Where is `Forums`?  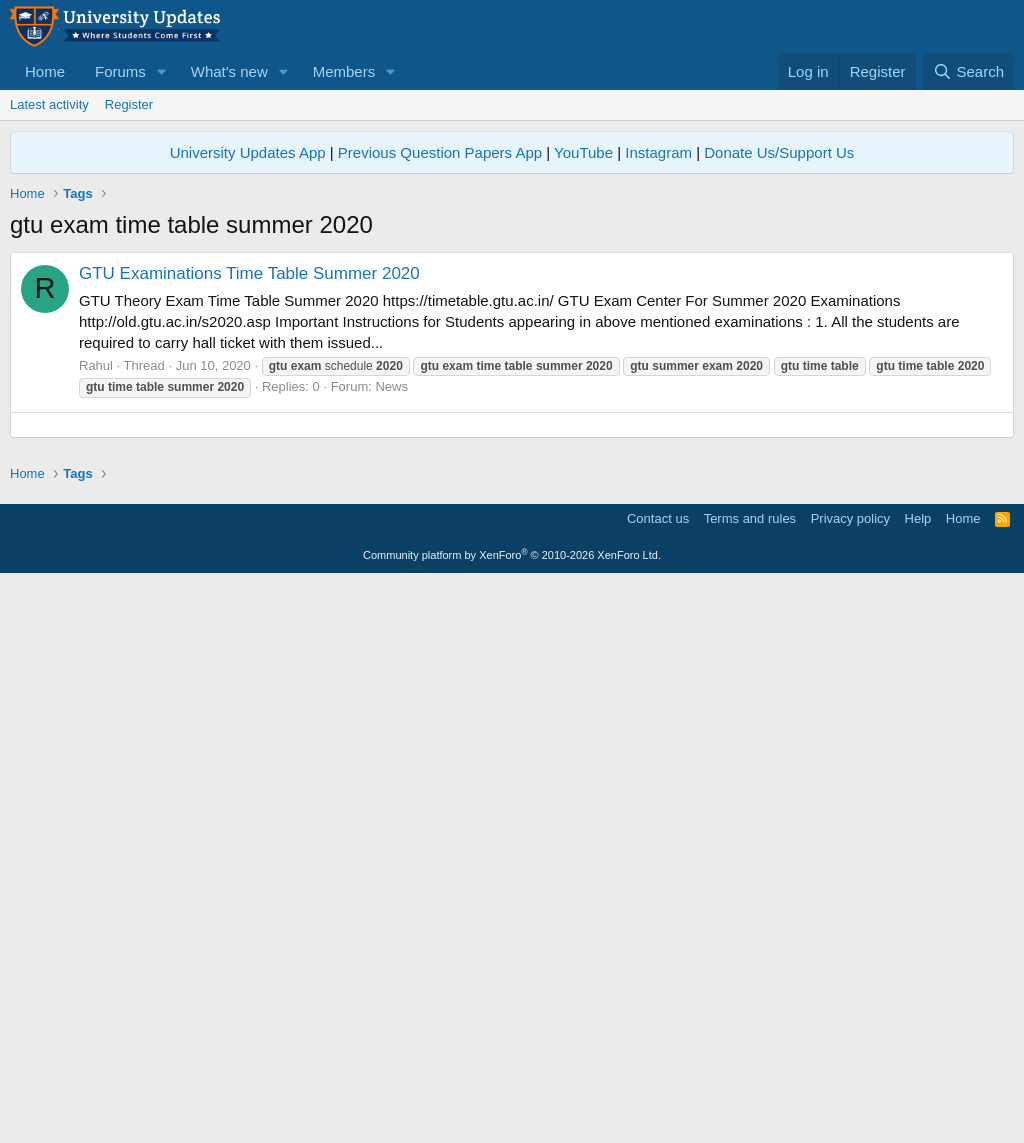
Forums is located at coordinates (120, 71).